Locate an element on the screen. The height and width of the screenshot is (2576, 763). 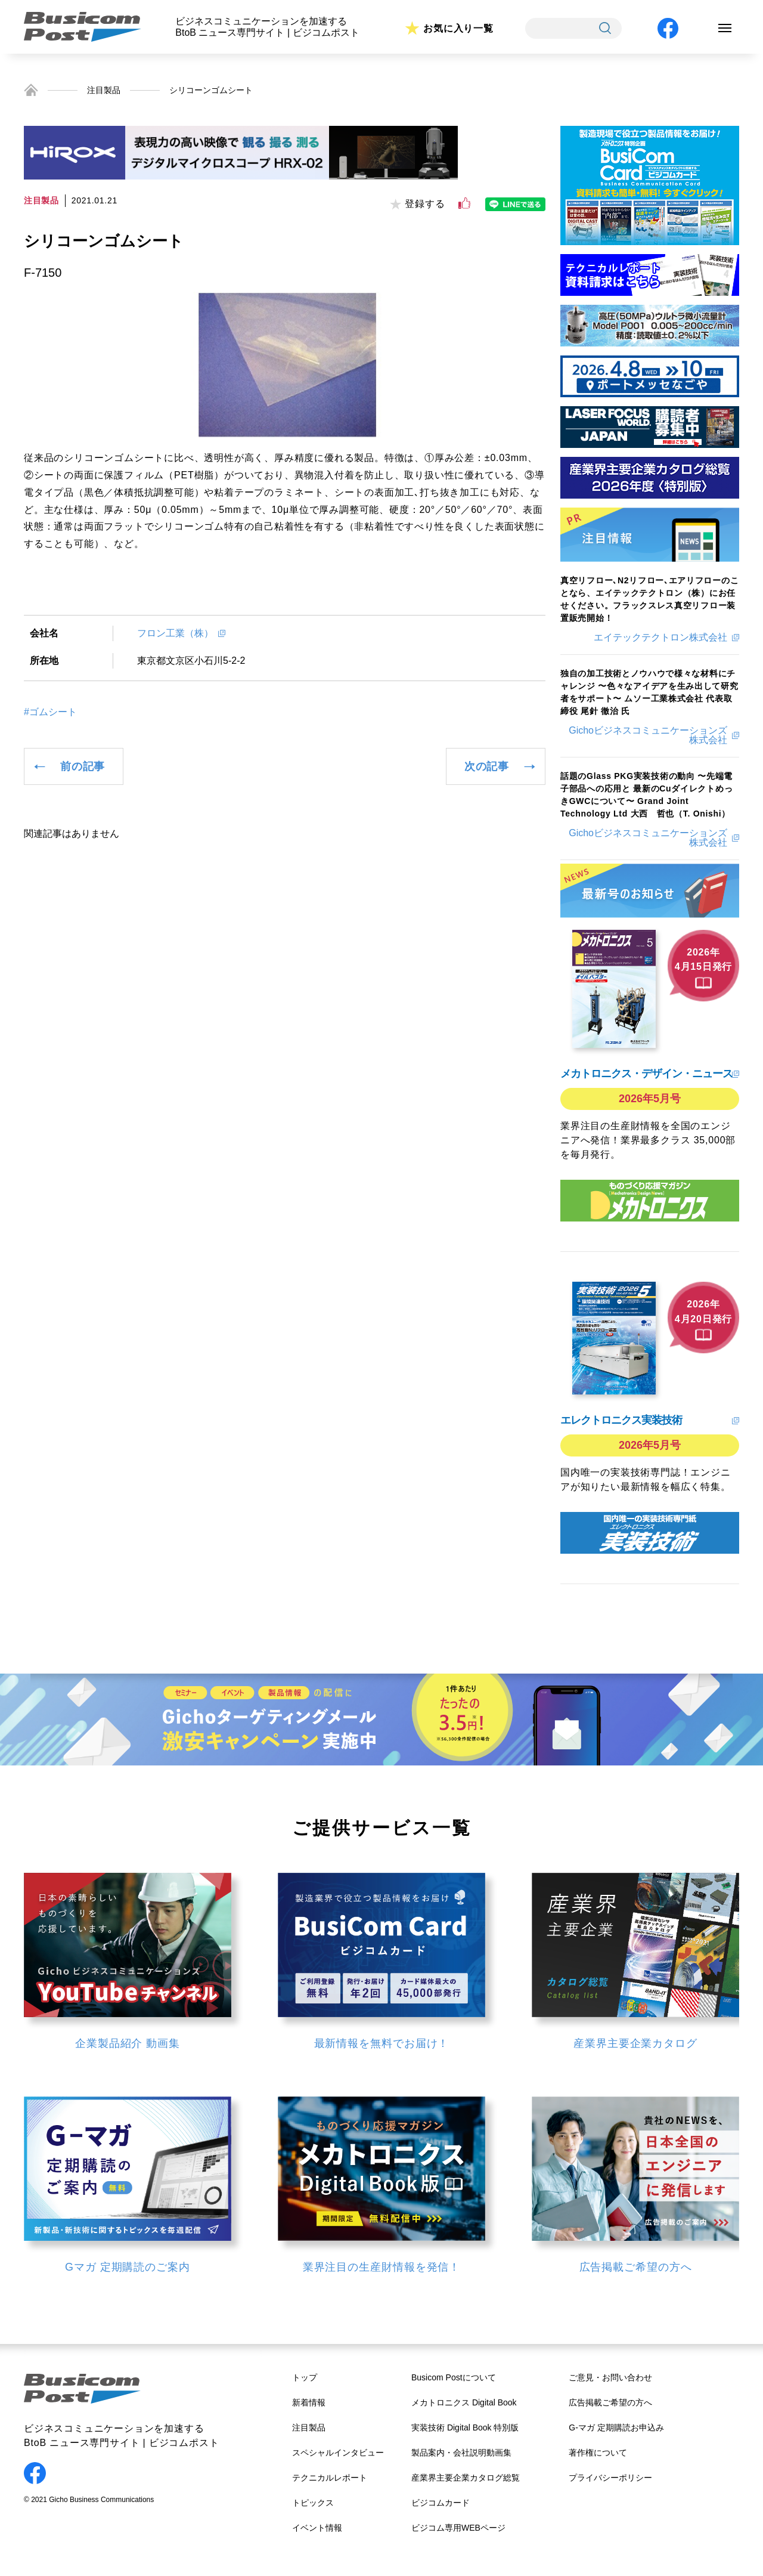
#ゴムシート is located at coordinates (50, 712).